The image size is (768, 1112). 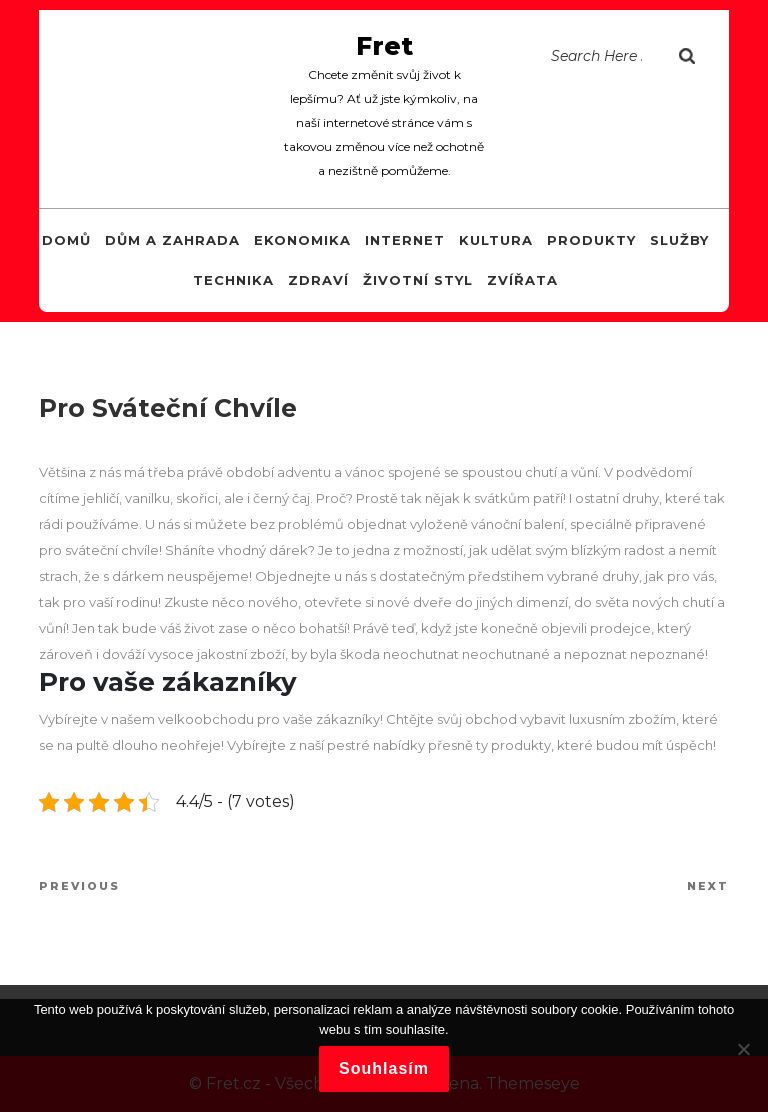 I want to click on Technika, so click(x=233, y=280).